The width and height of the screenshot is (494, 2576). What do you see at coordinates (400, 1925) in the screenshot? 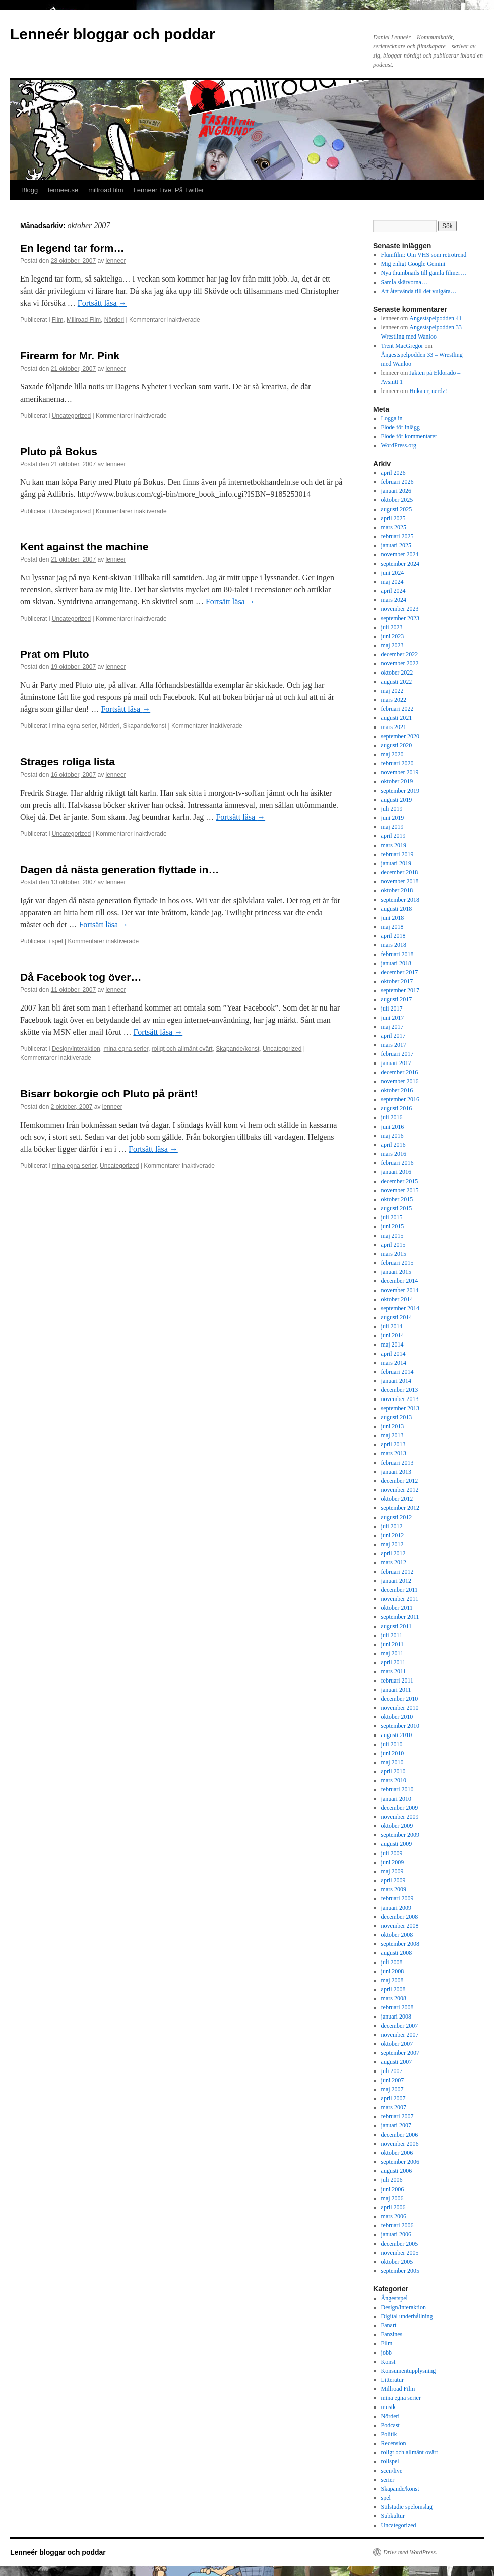
I see `november 2008` at bounding box center [400, 1925].